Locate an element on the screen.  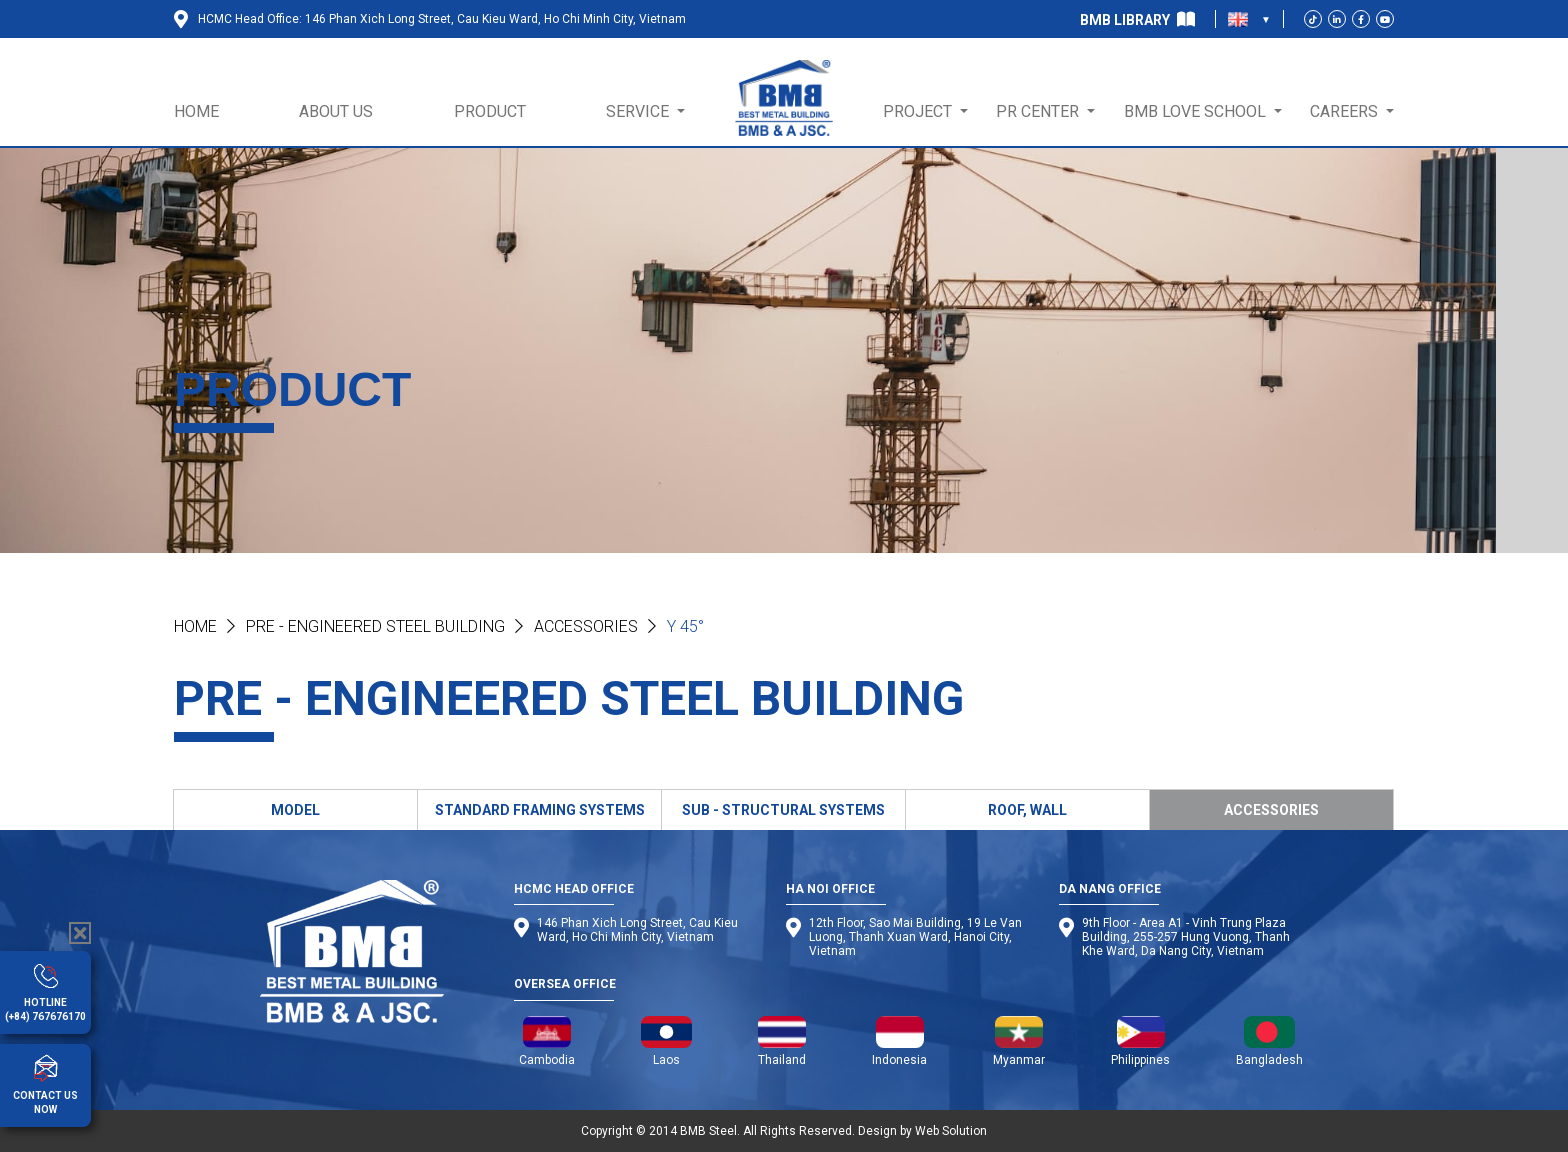
STANDARD FRAMING SYSTEMS [tab] is located at coordinates (540, 810).